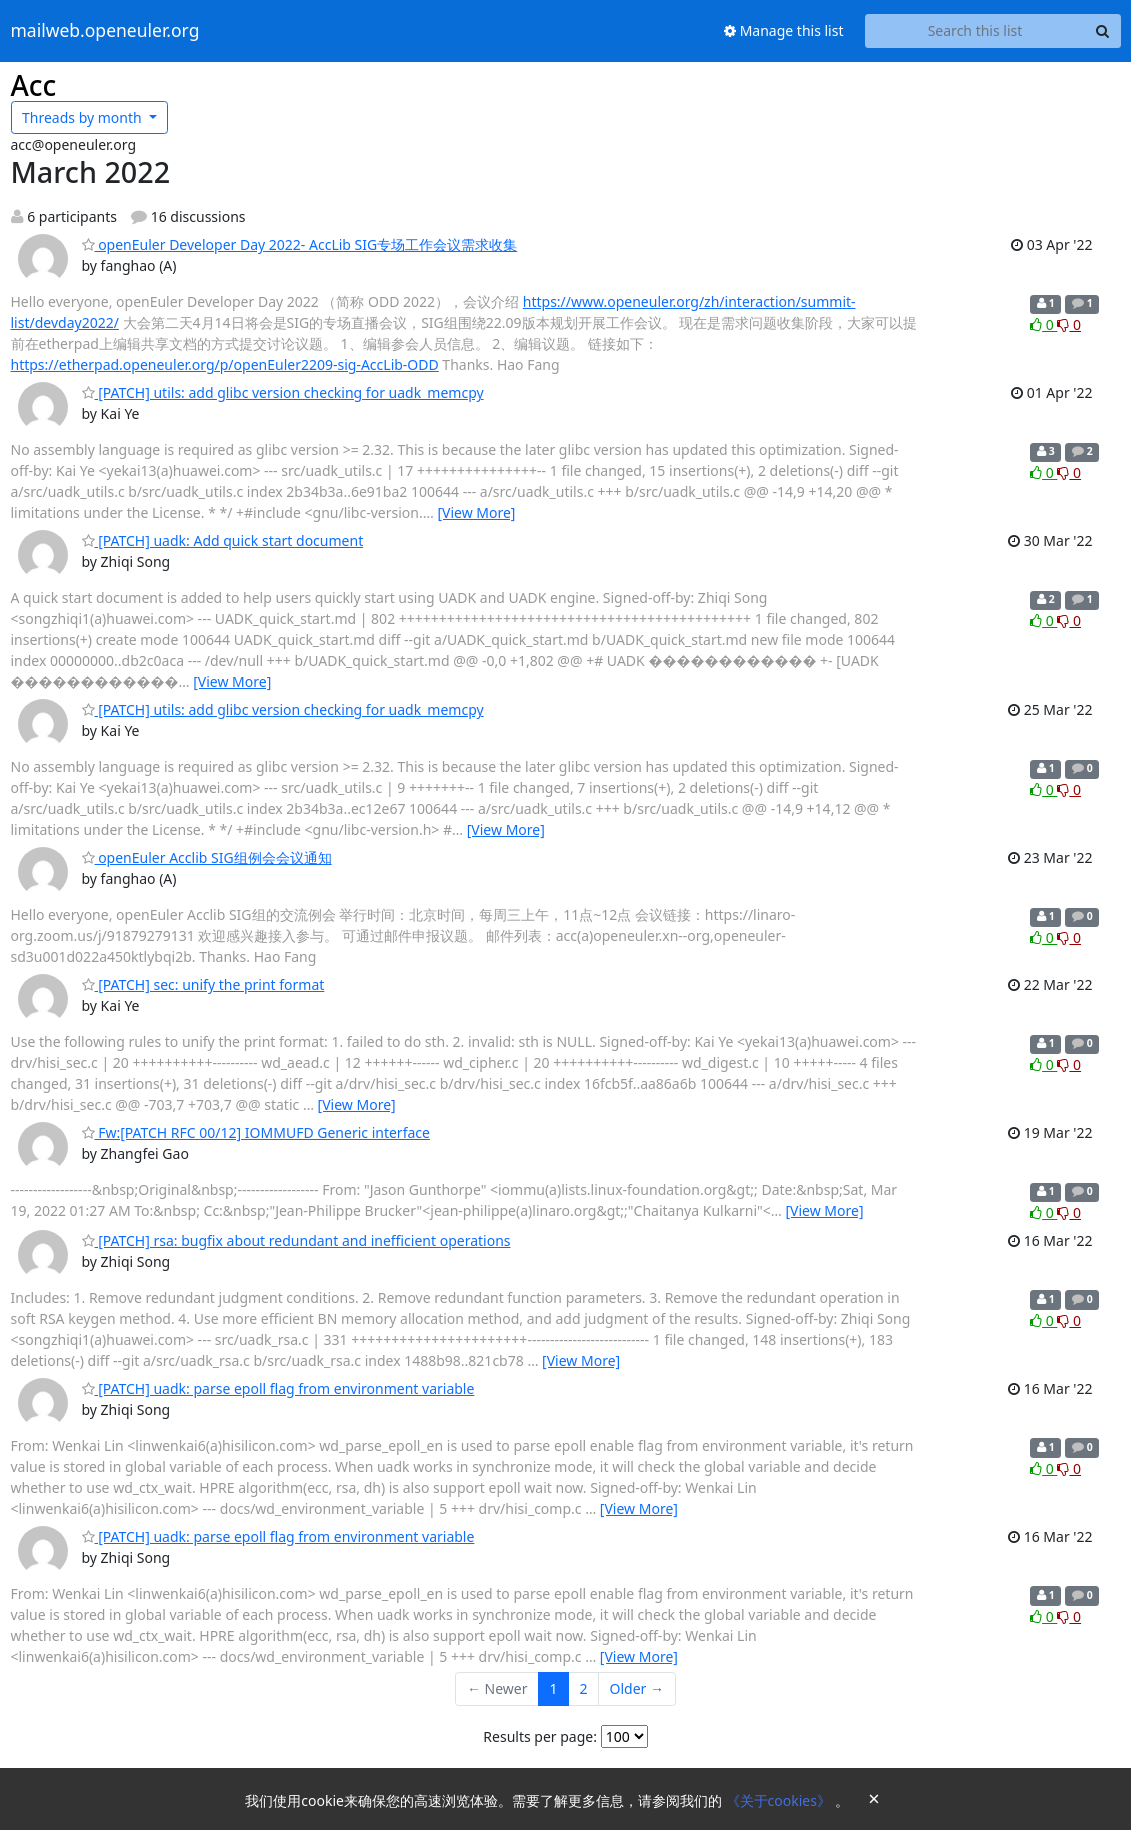 The image size is (1131, 1830). What do you see at coordinates (1069, 324) in the screenshot?
I see `0 [Dislike thread]` at bounding box center [1069, 324].